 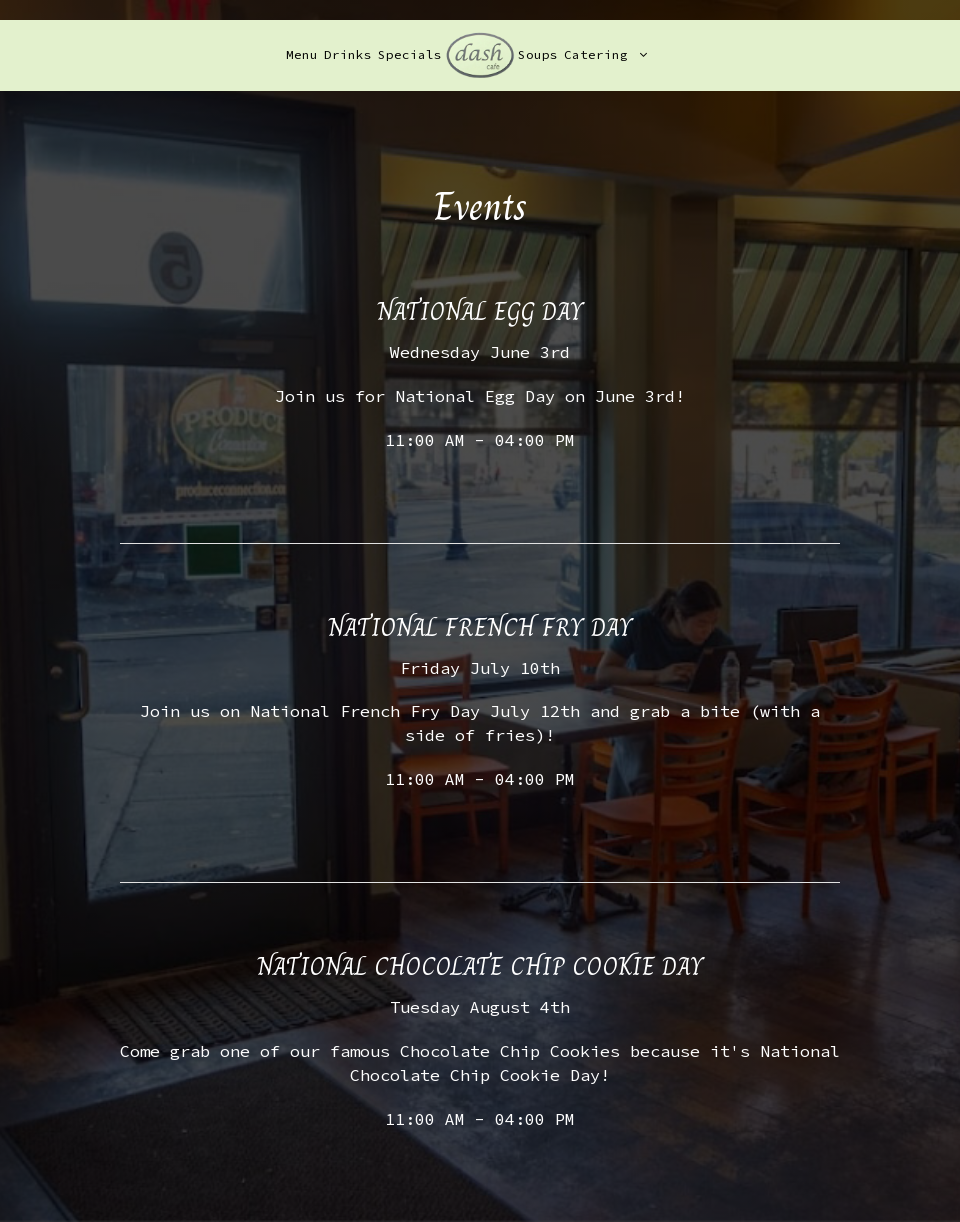 I want to click on [link], so click(x=480, y=54).